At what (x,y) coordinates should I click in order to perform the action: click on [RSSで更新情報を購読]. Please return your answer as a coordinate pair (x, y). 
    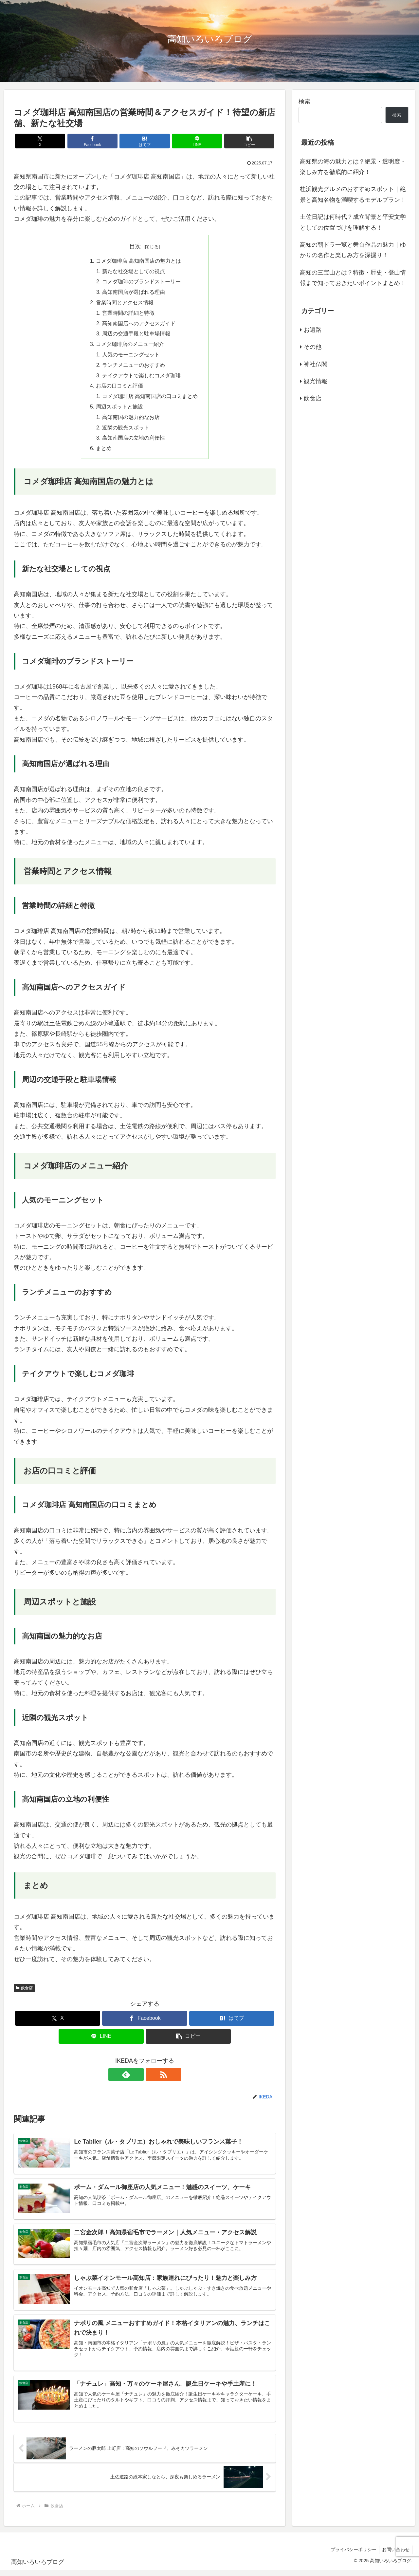
    Looking at the image, I should click on (152, 2078).